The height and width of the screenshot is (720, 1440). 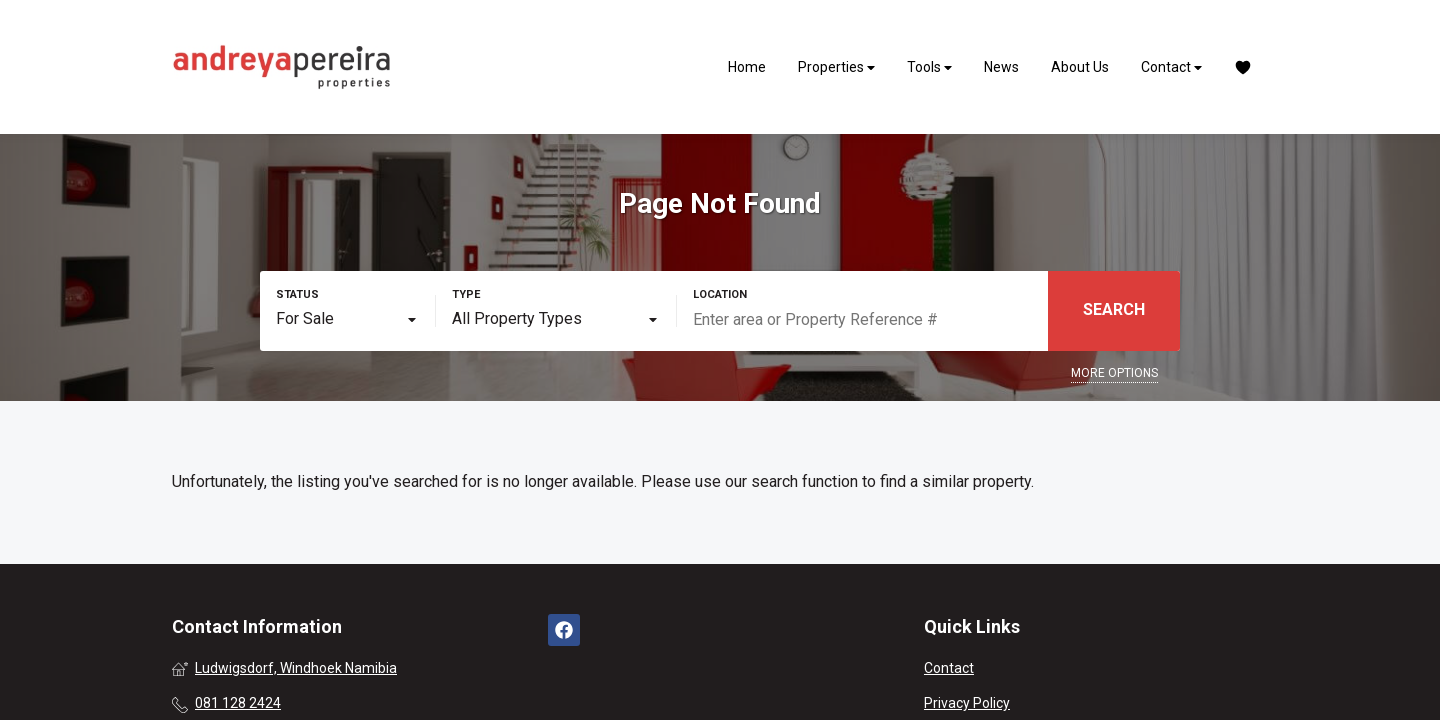 I want to click on Tools, so click(x=929, y=67).